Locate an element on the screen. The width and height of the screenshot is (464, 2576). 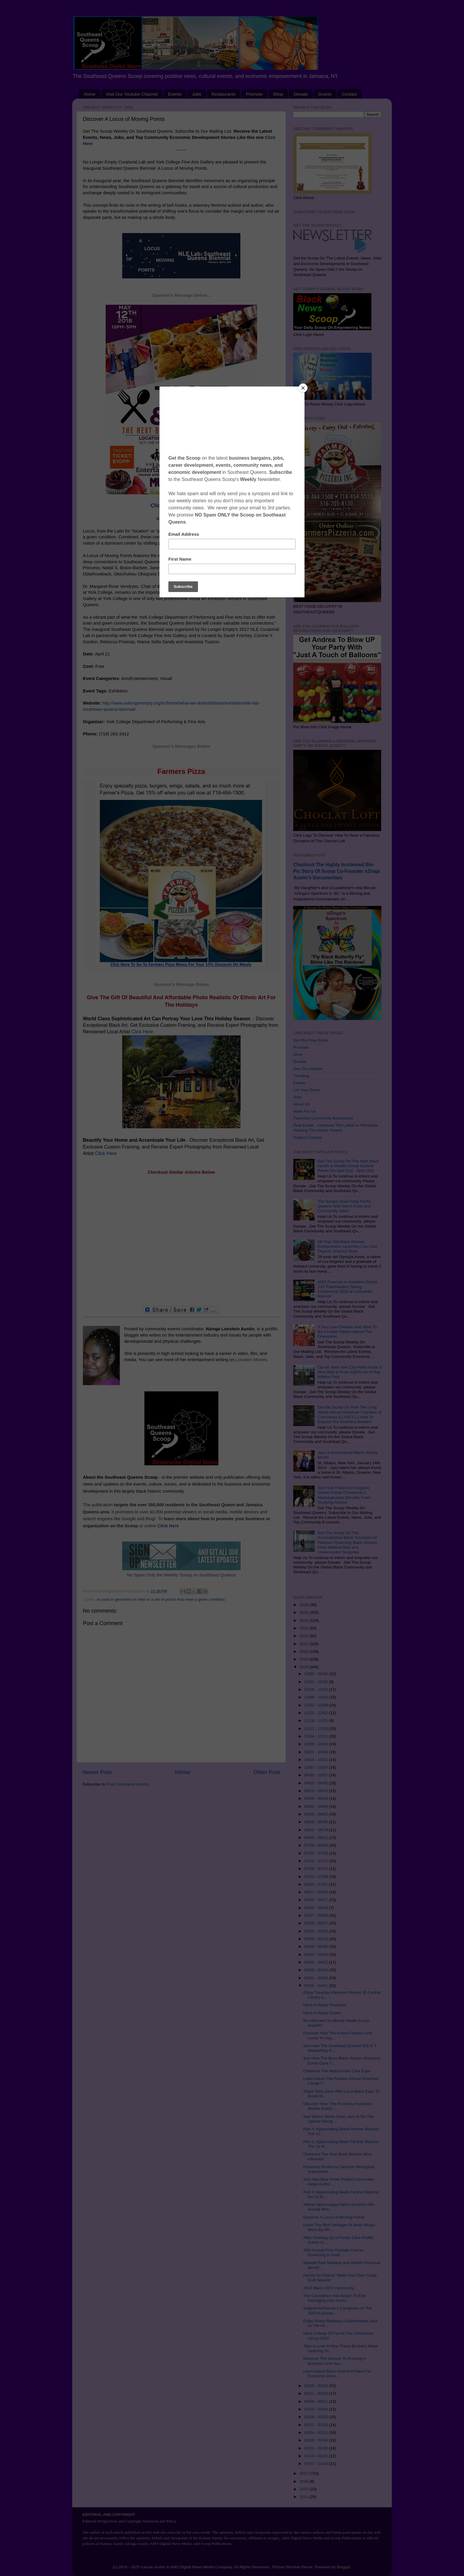
26-Year Old Black Woman Entrepreneur Launches Low Cost Organic Grocery Store is located at coordinates (347, 1246).